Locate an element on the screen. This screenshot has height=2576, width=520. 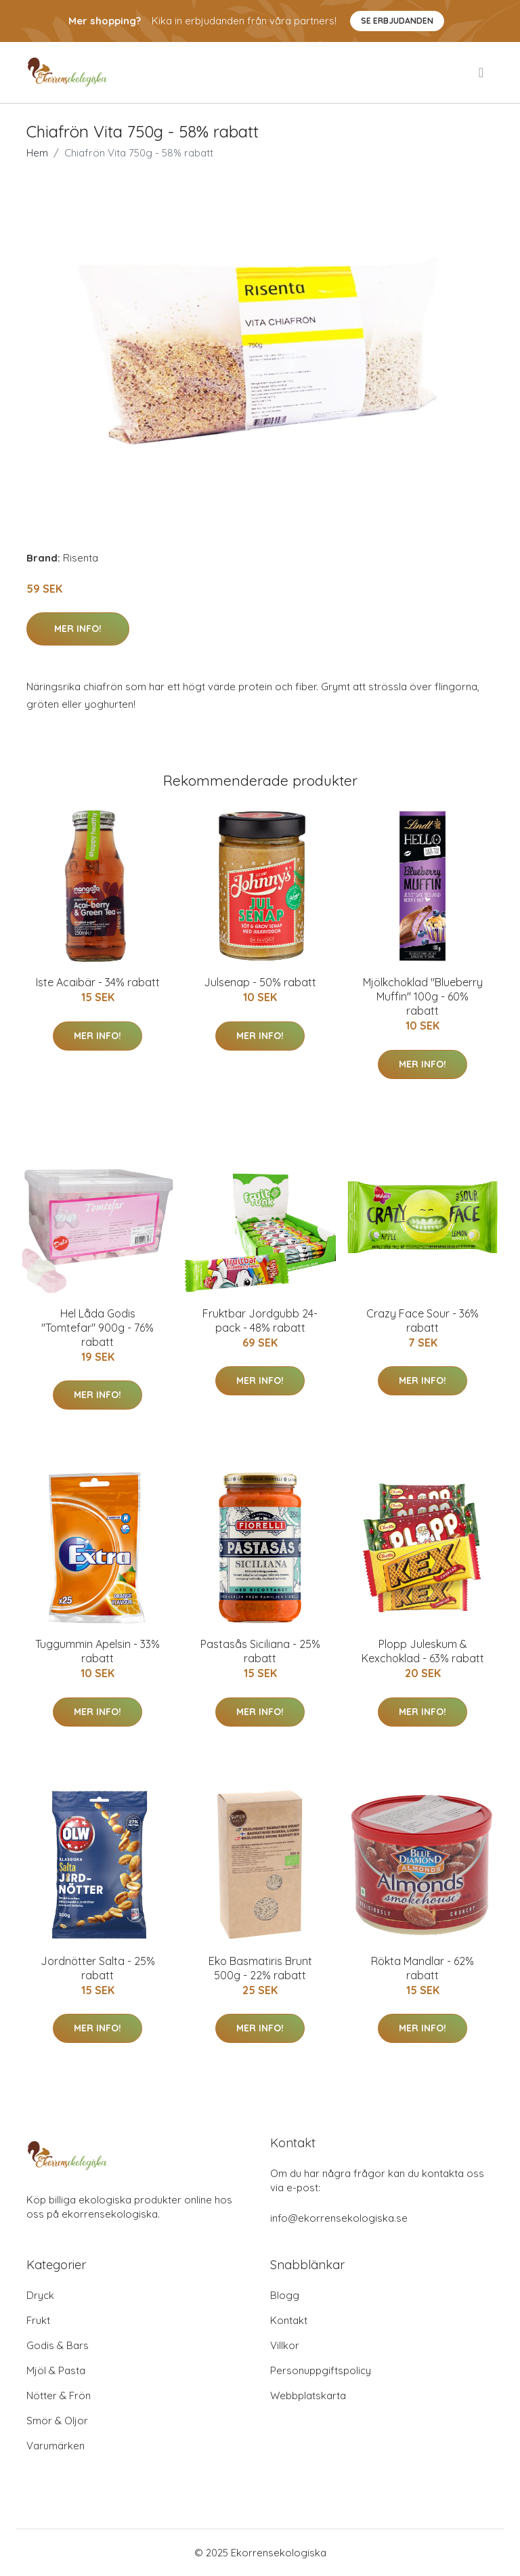
Kontakt is located at coordinates (288, 2320).